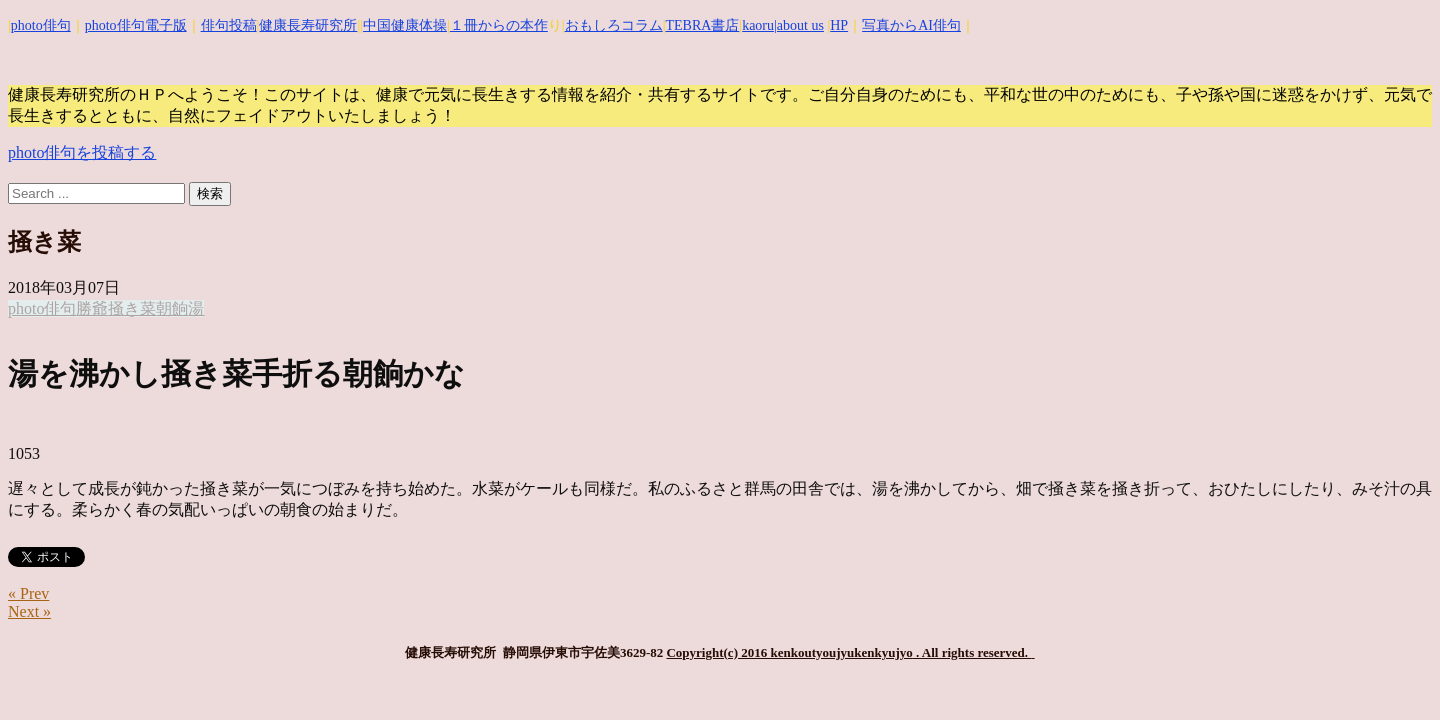 The image size is (1440, 720). I want to click on 勝爺, so click(92, 308).